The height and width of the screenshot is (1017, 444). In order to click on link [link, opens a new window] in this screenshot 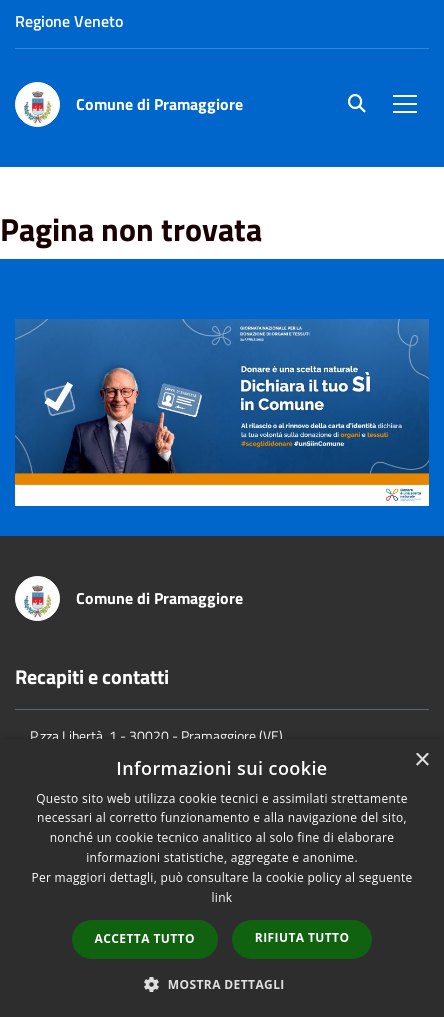, I will do `click(222, 897)`.